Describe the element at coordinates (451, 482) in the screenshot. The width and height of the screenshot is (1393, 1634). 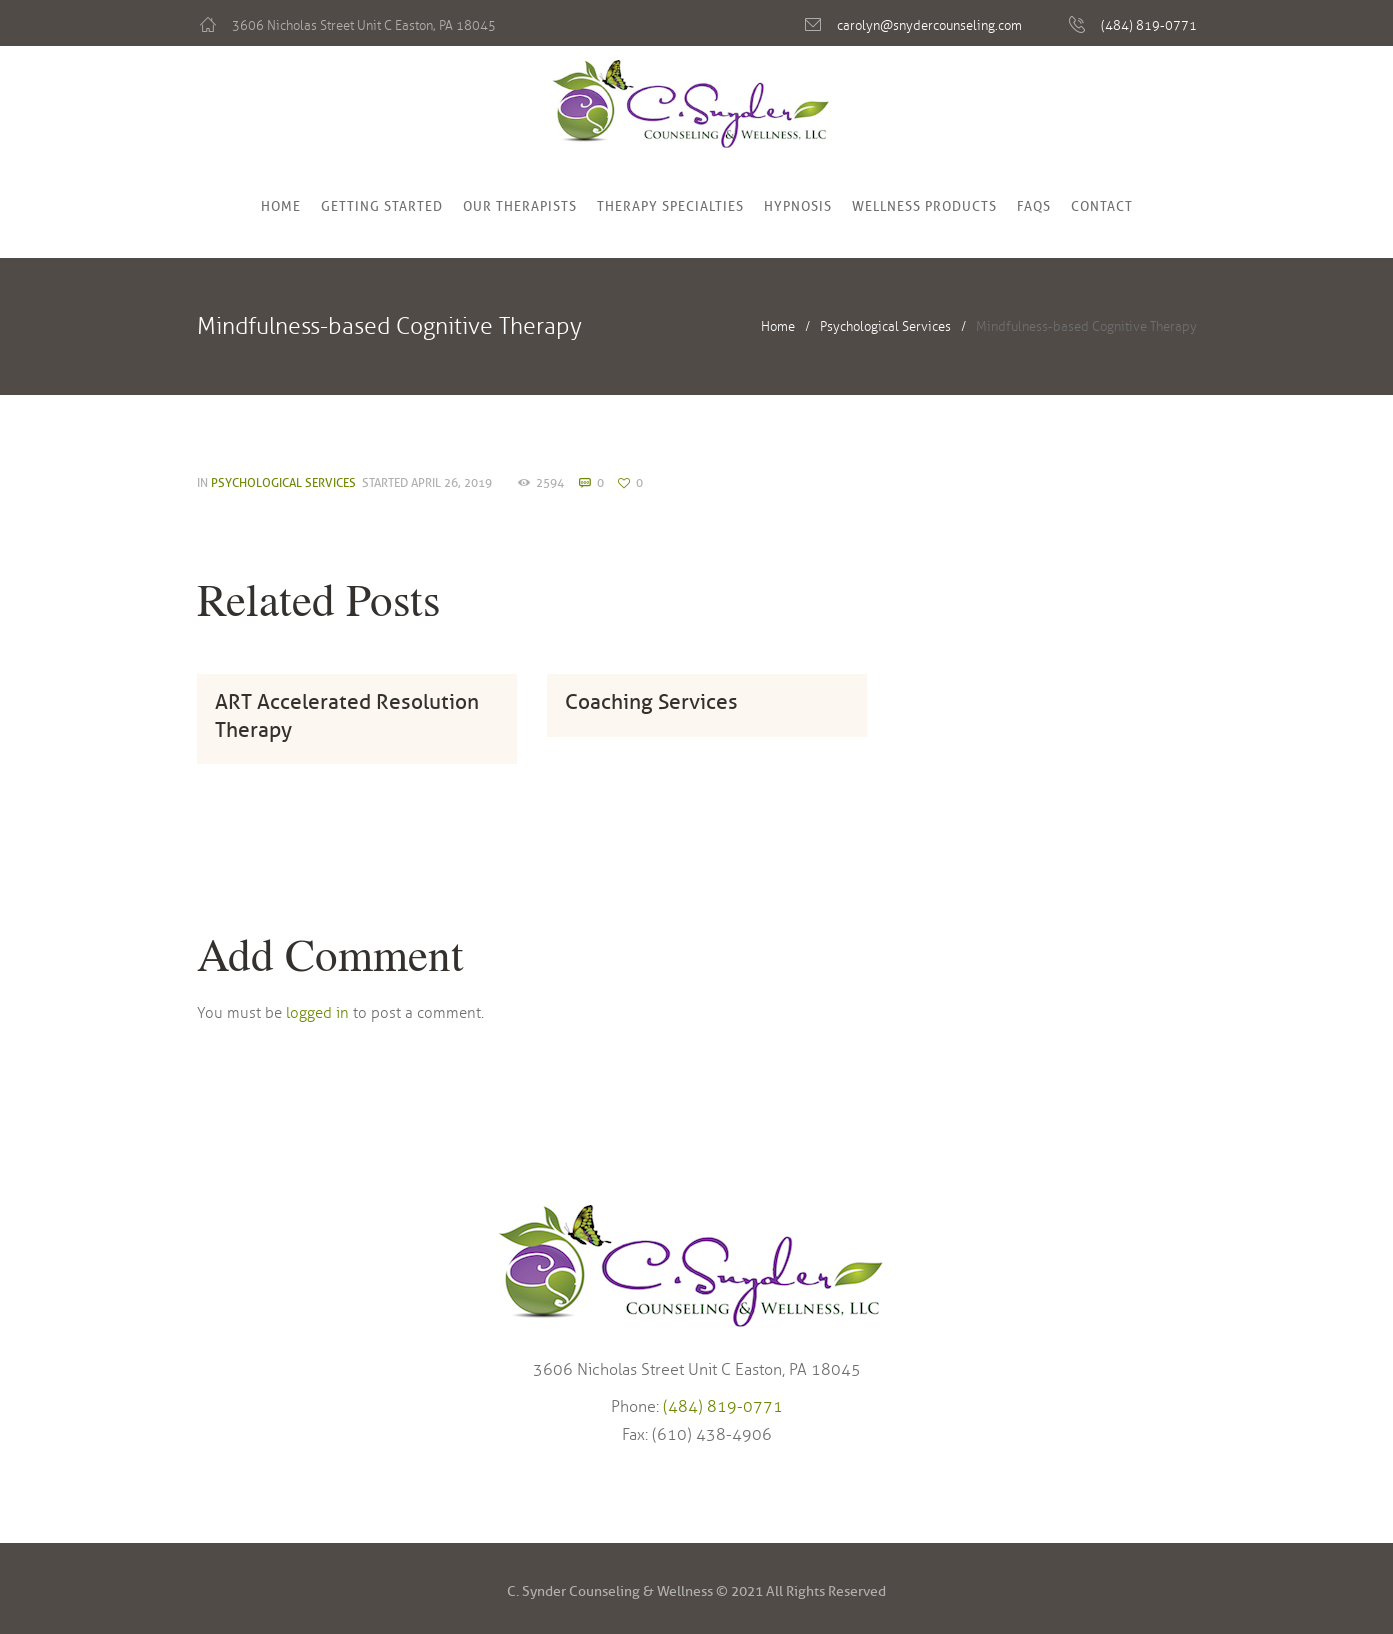
I see `April 26, 2019` at that location.